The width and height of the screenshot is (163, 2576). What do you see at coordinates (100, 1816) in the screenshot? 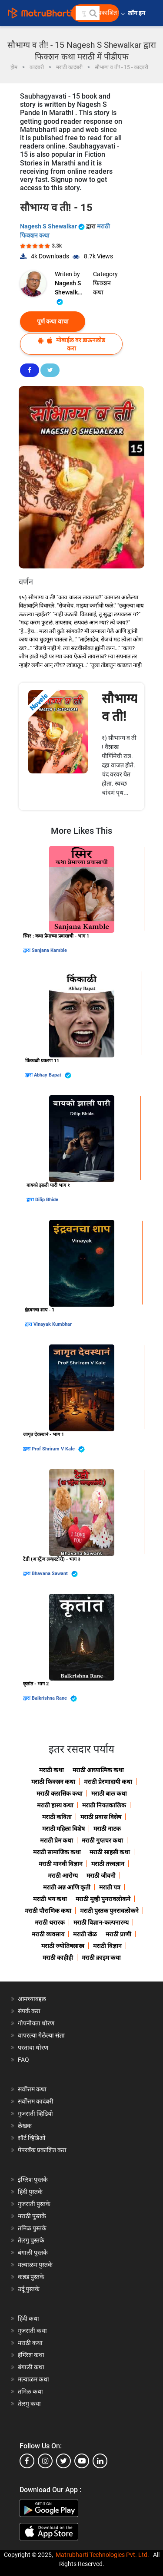
I see `मराठी प्रवास विशेष` at bounding box center [100, 1816].